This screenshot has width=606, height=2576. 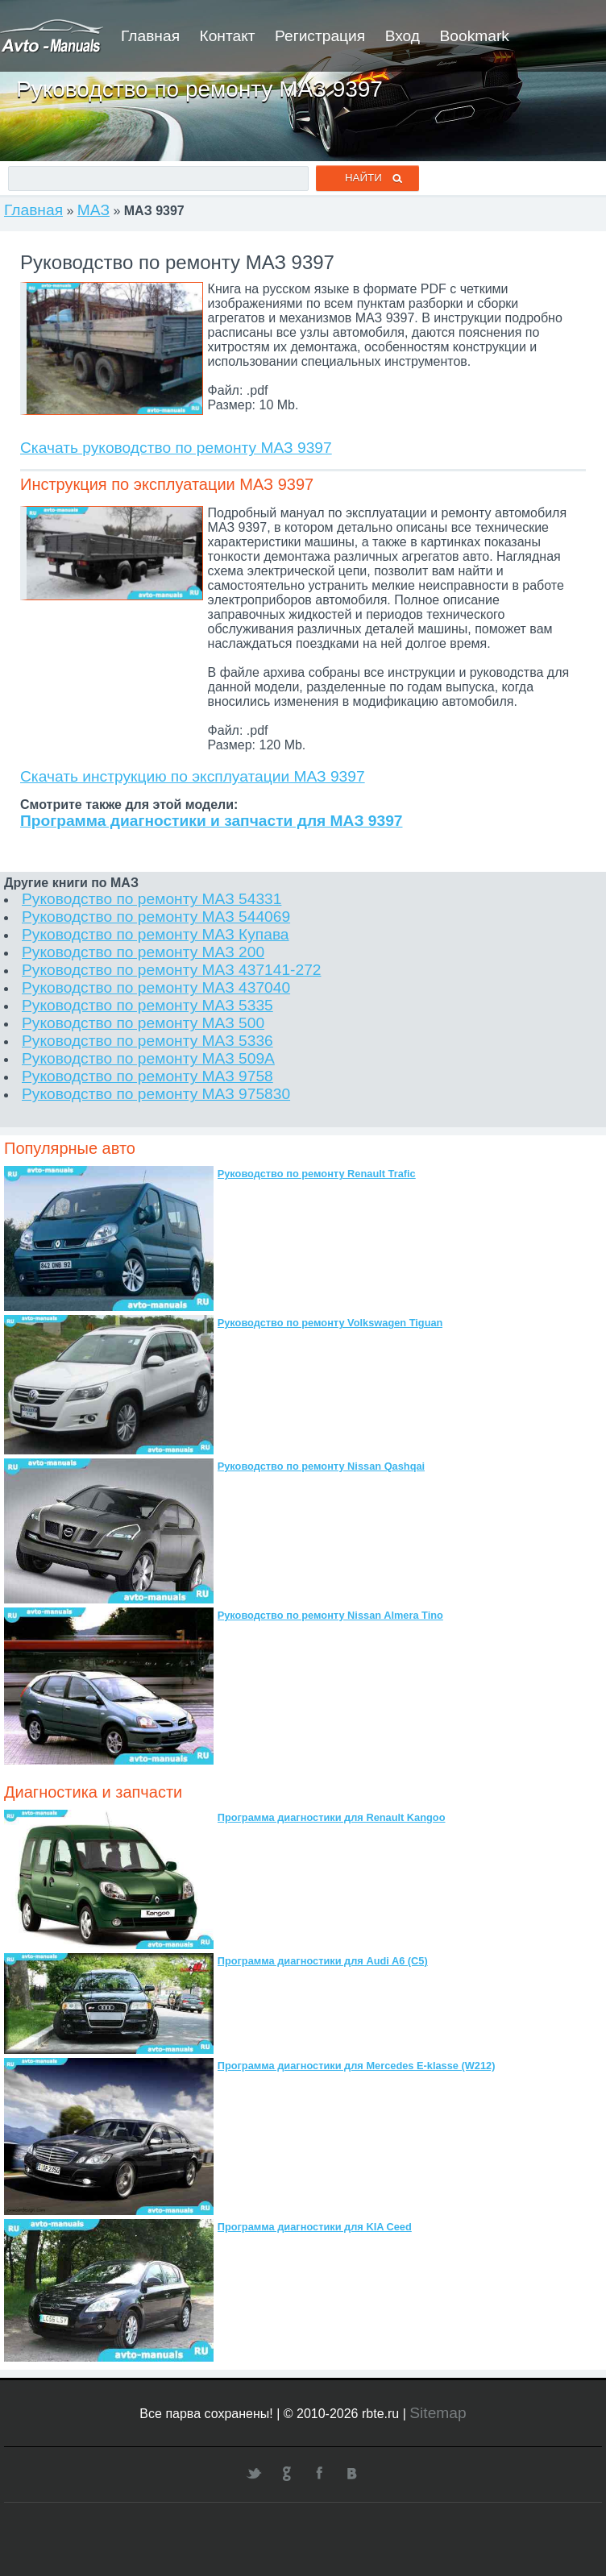 I want to click on Главная, so click(x=150, y=35).